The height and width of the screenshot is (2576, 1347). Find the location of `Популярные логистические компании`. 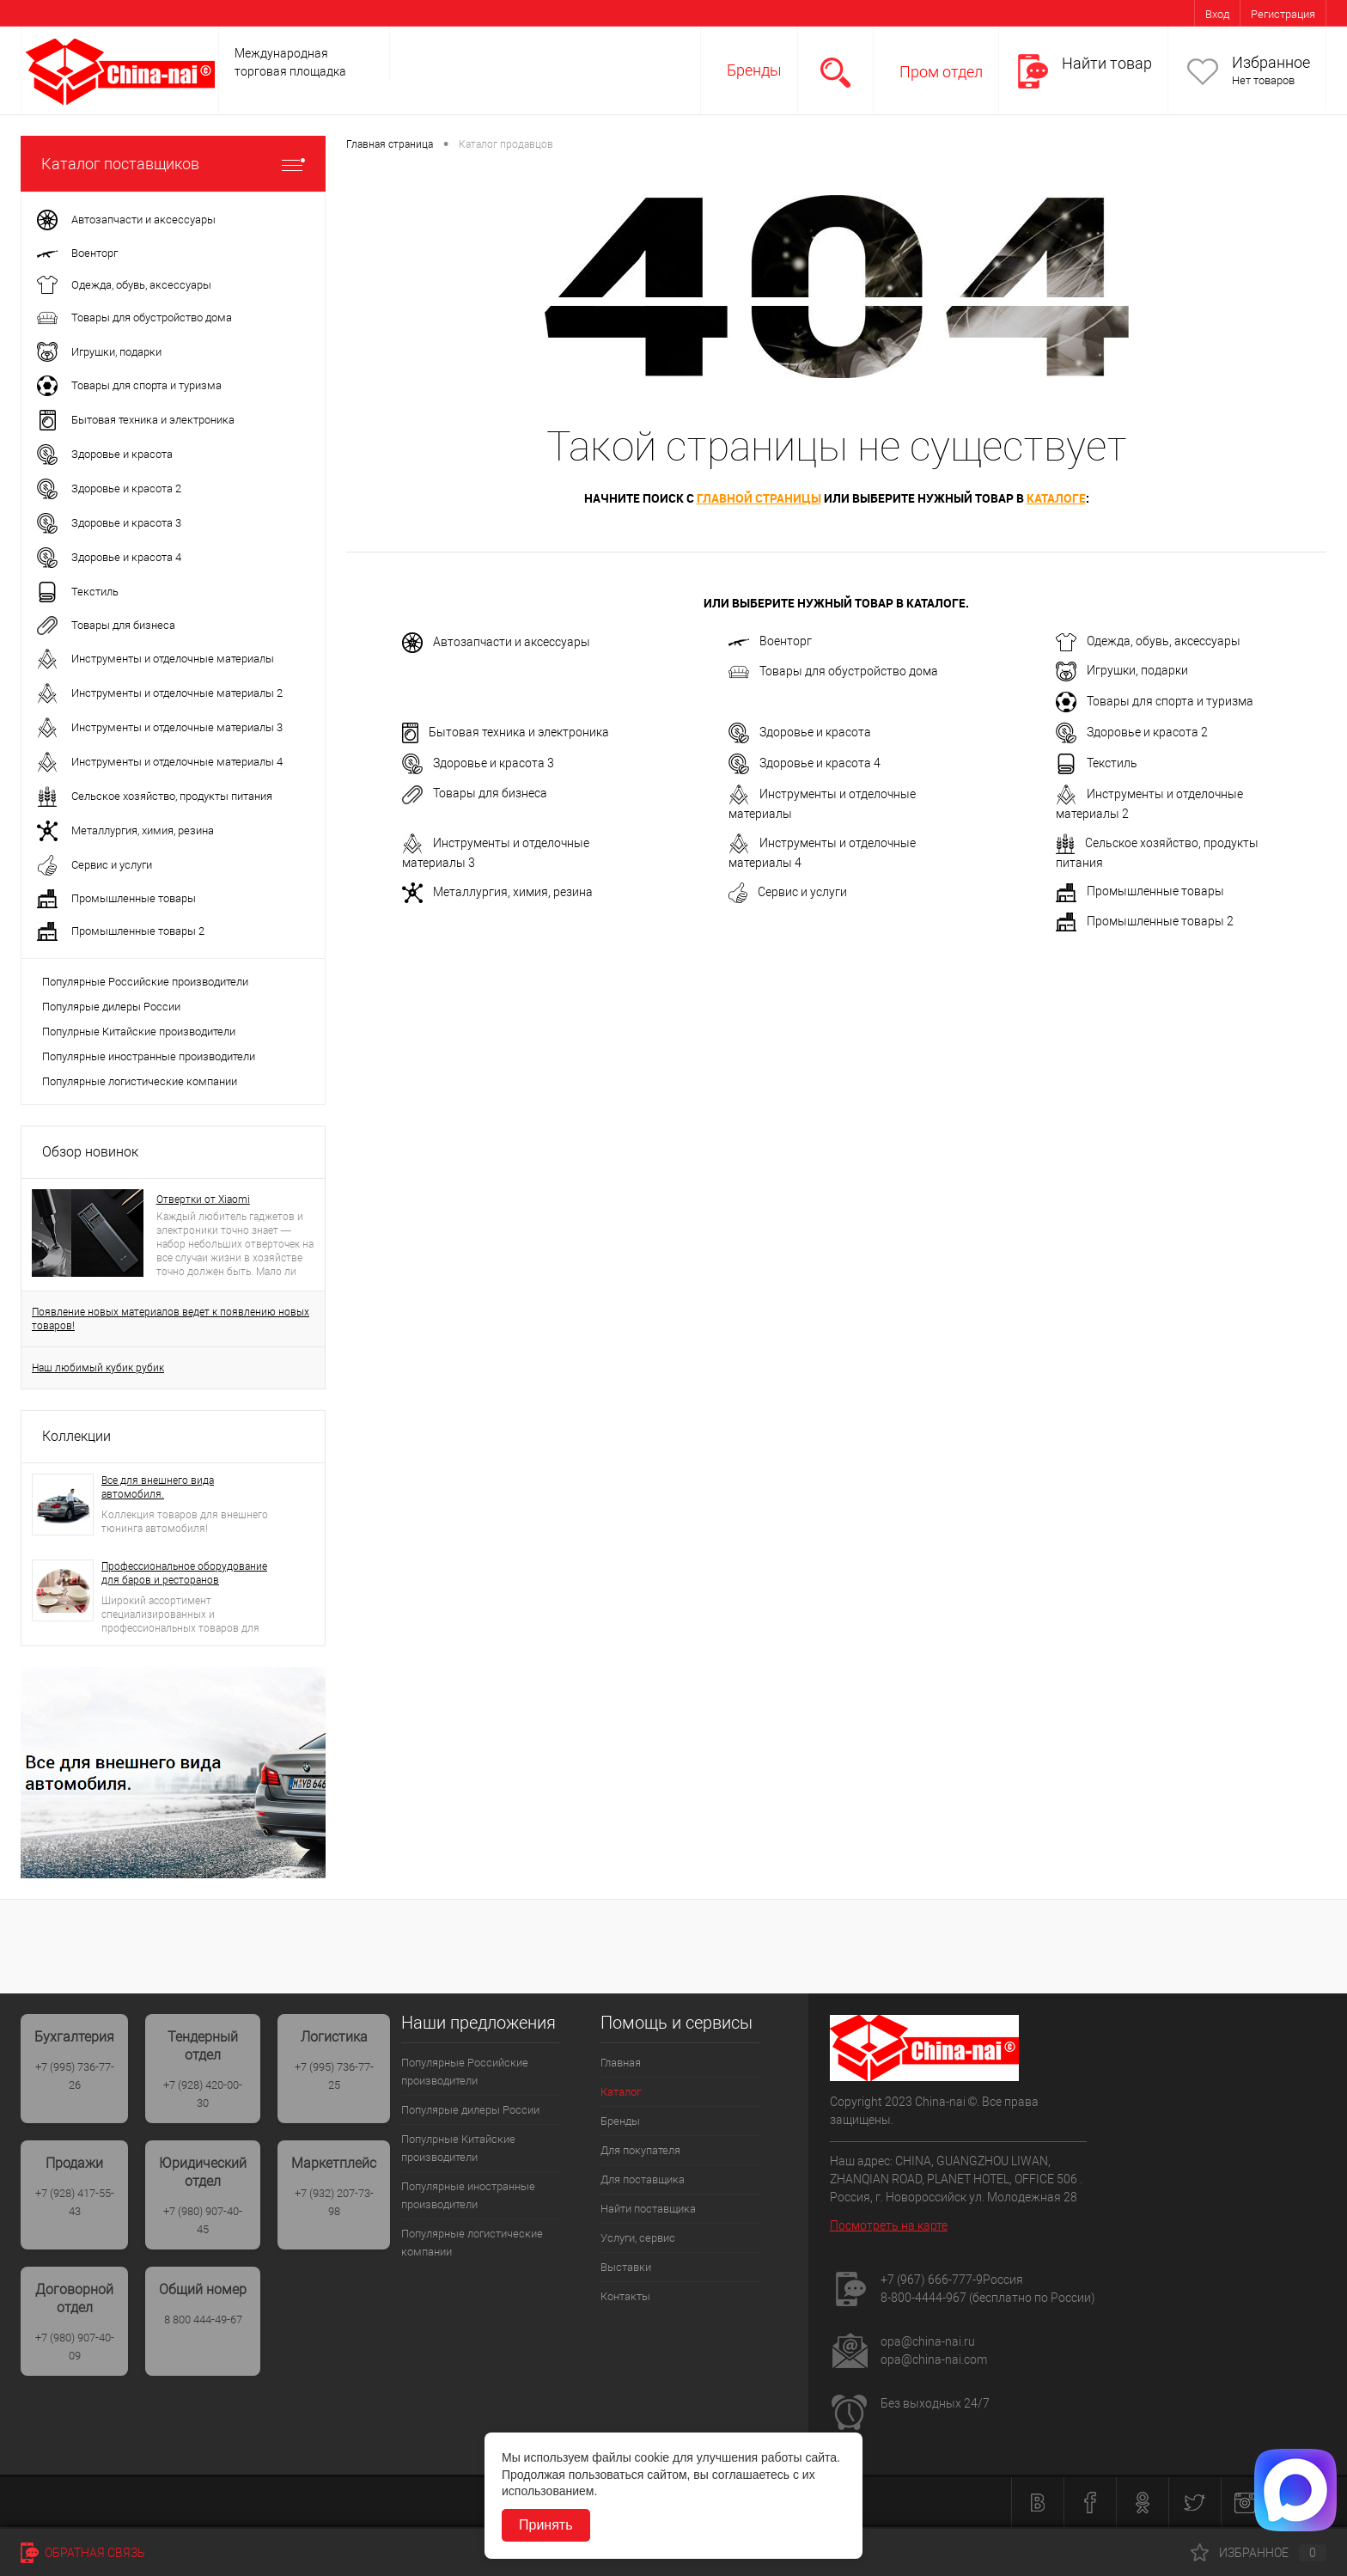

Популярные логистические компании is located at coordinates (139, 1081).